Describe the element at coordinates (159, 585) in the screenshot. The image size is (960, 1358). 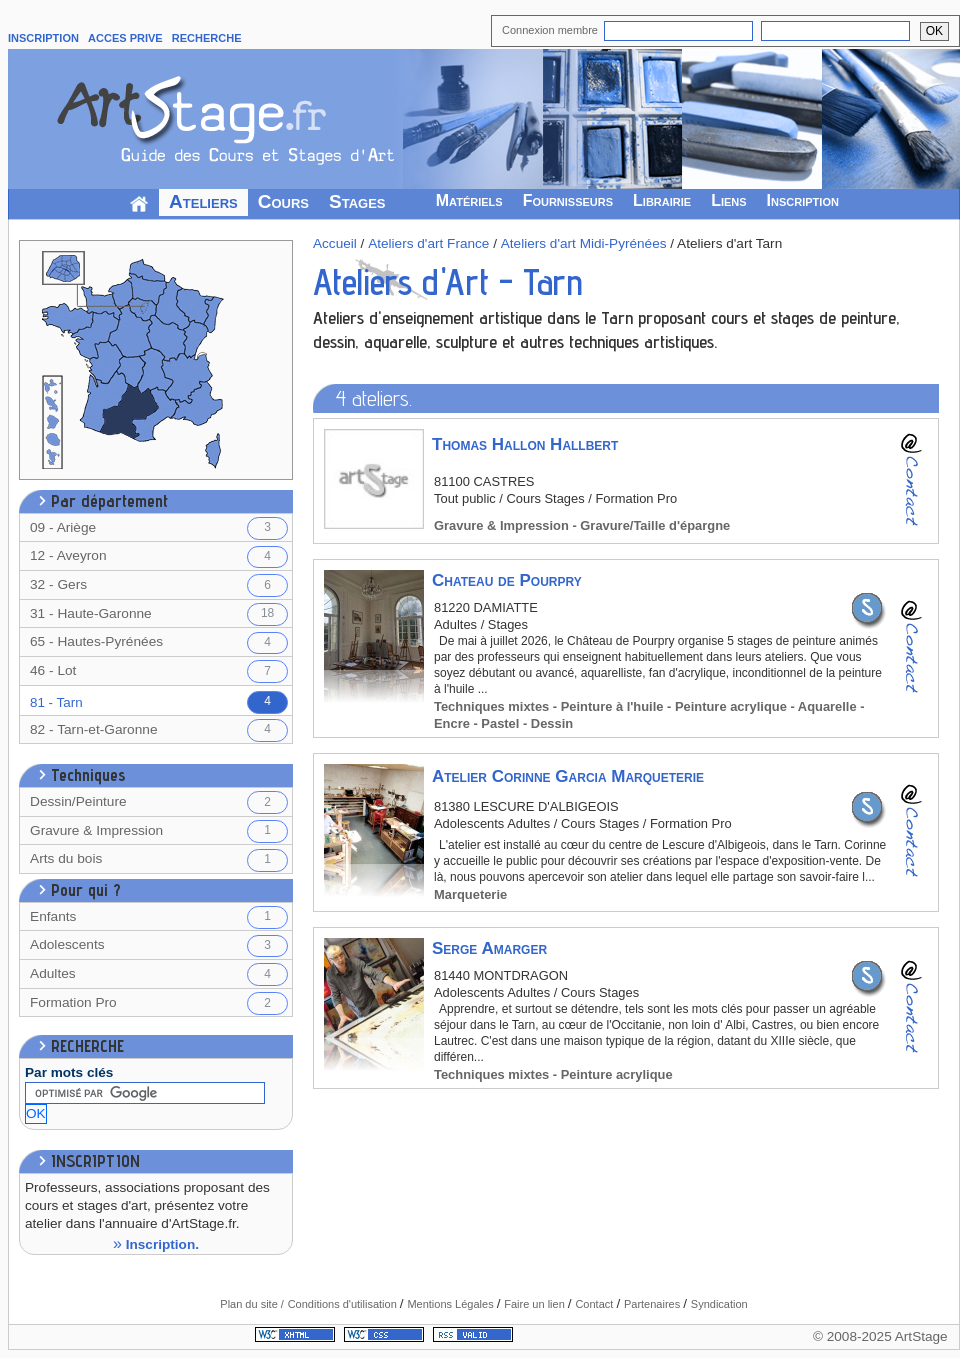
I see `32 - Gers` at that location.